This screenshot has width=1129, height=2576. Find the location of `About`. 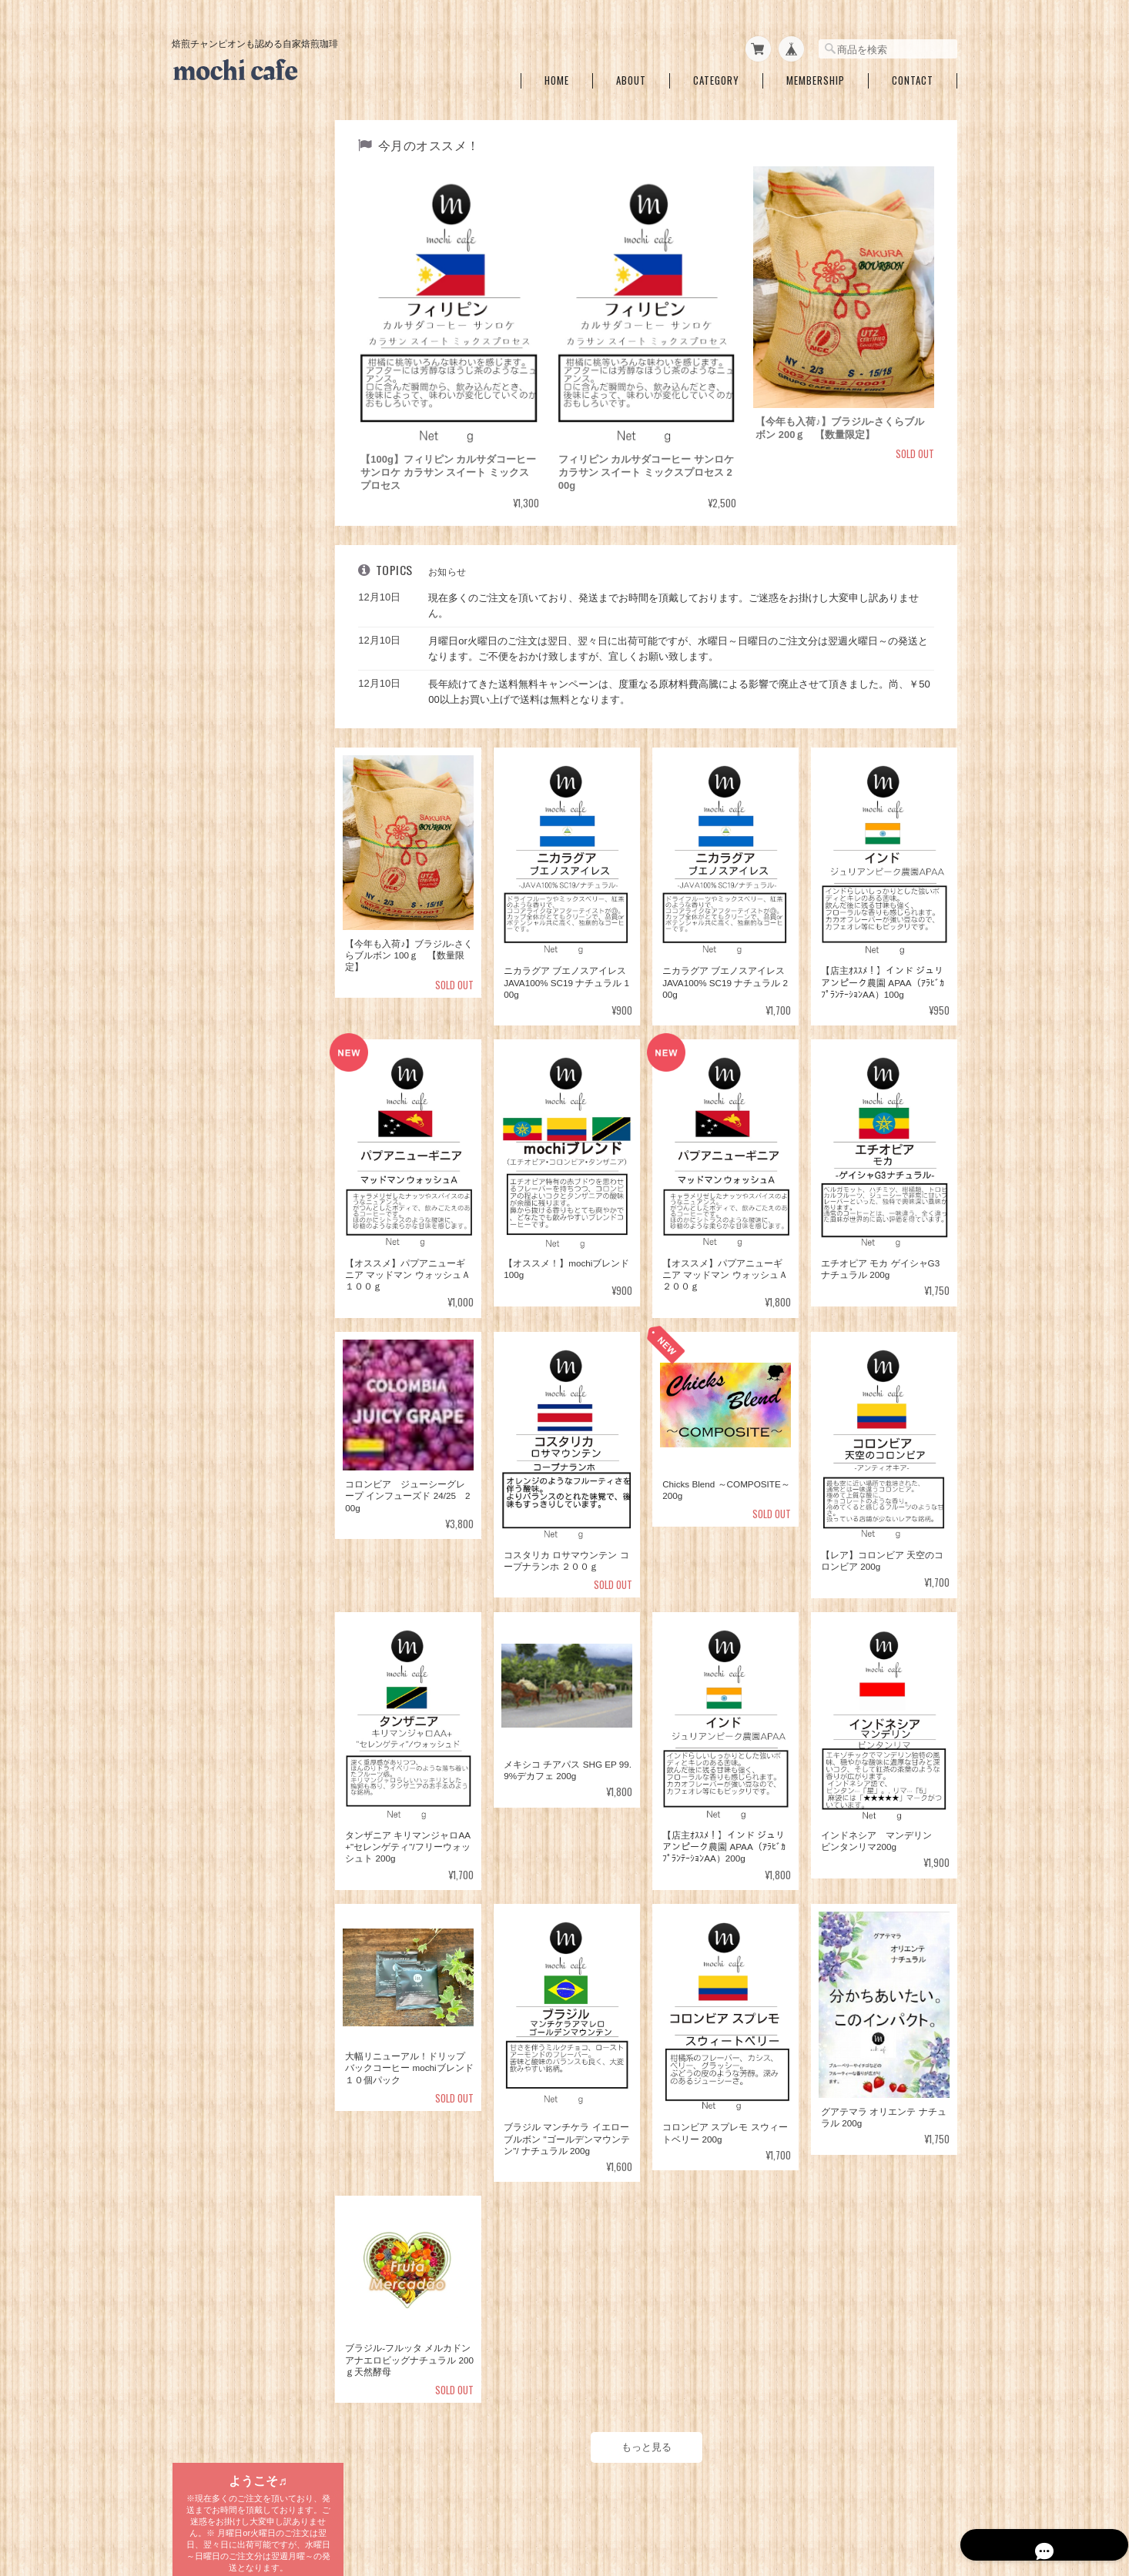

About is located at coordinates (631, 76).